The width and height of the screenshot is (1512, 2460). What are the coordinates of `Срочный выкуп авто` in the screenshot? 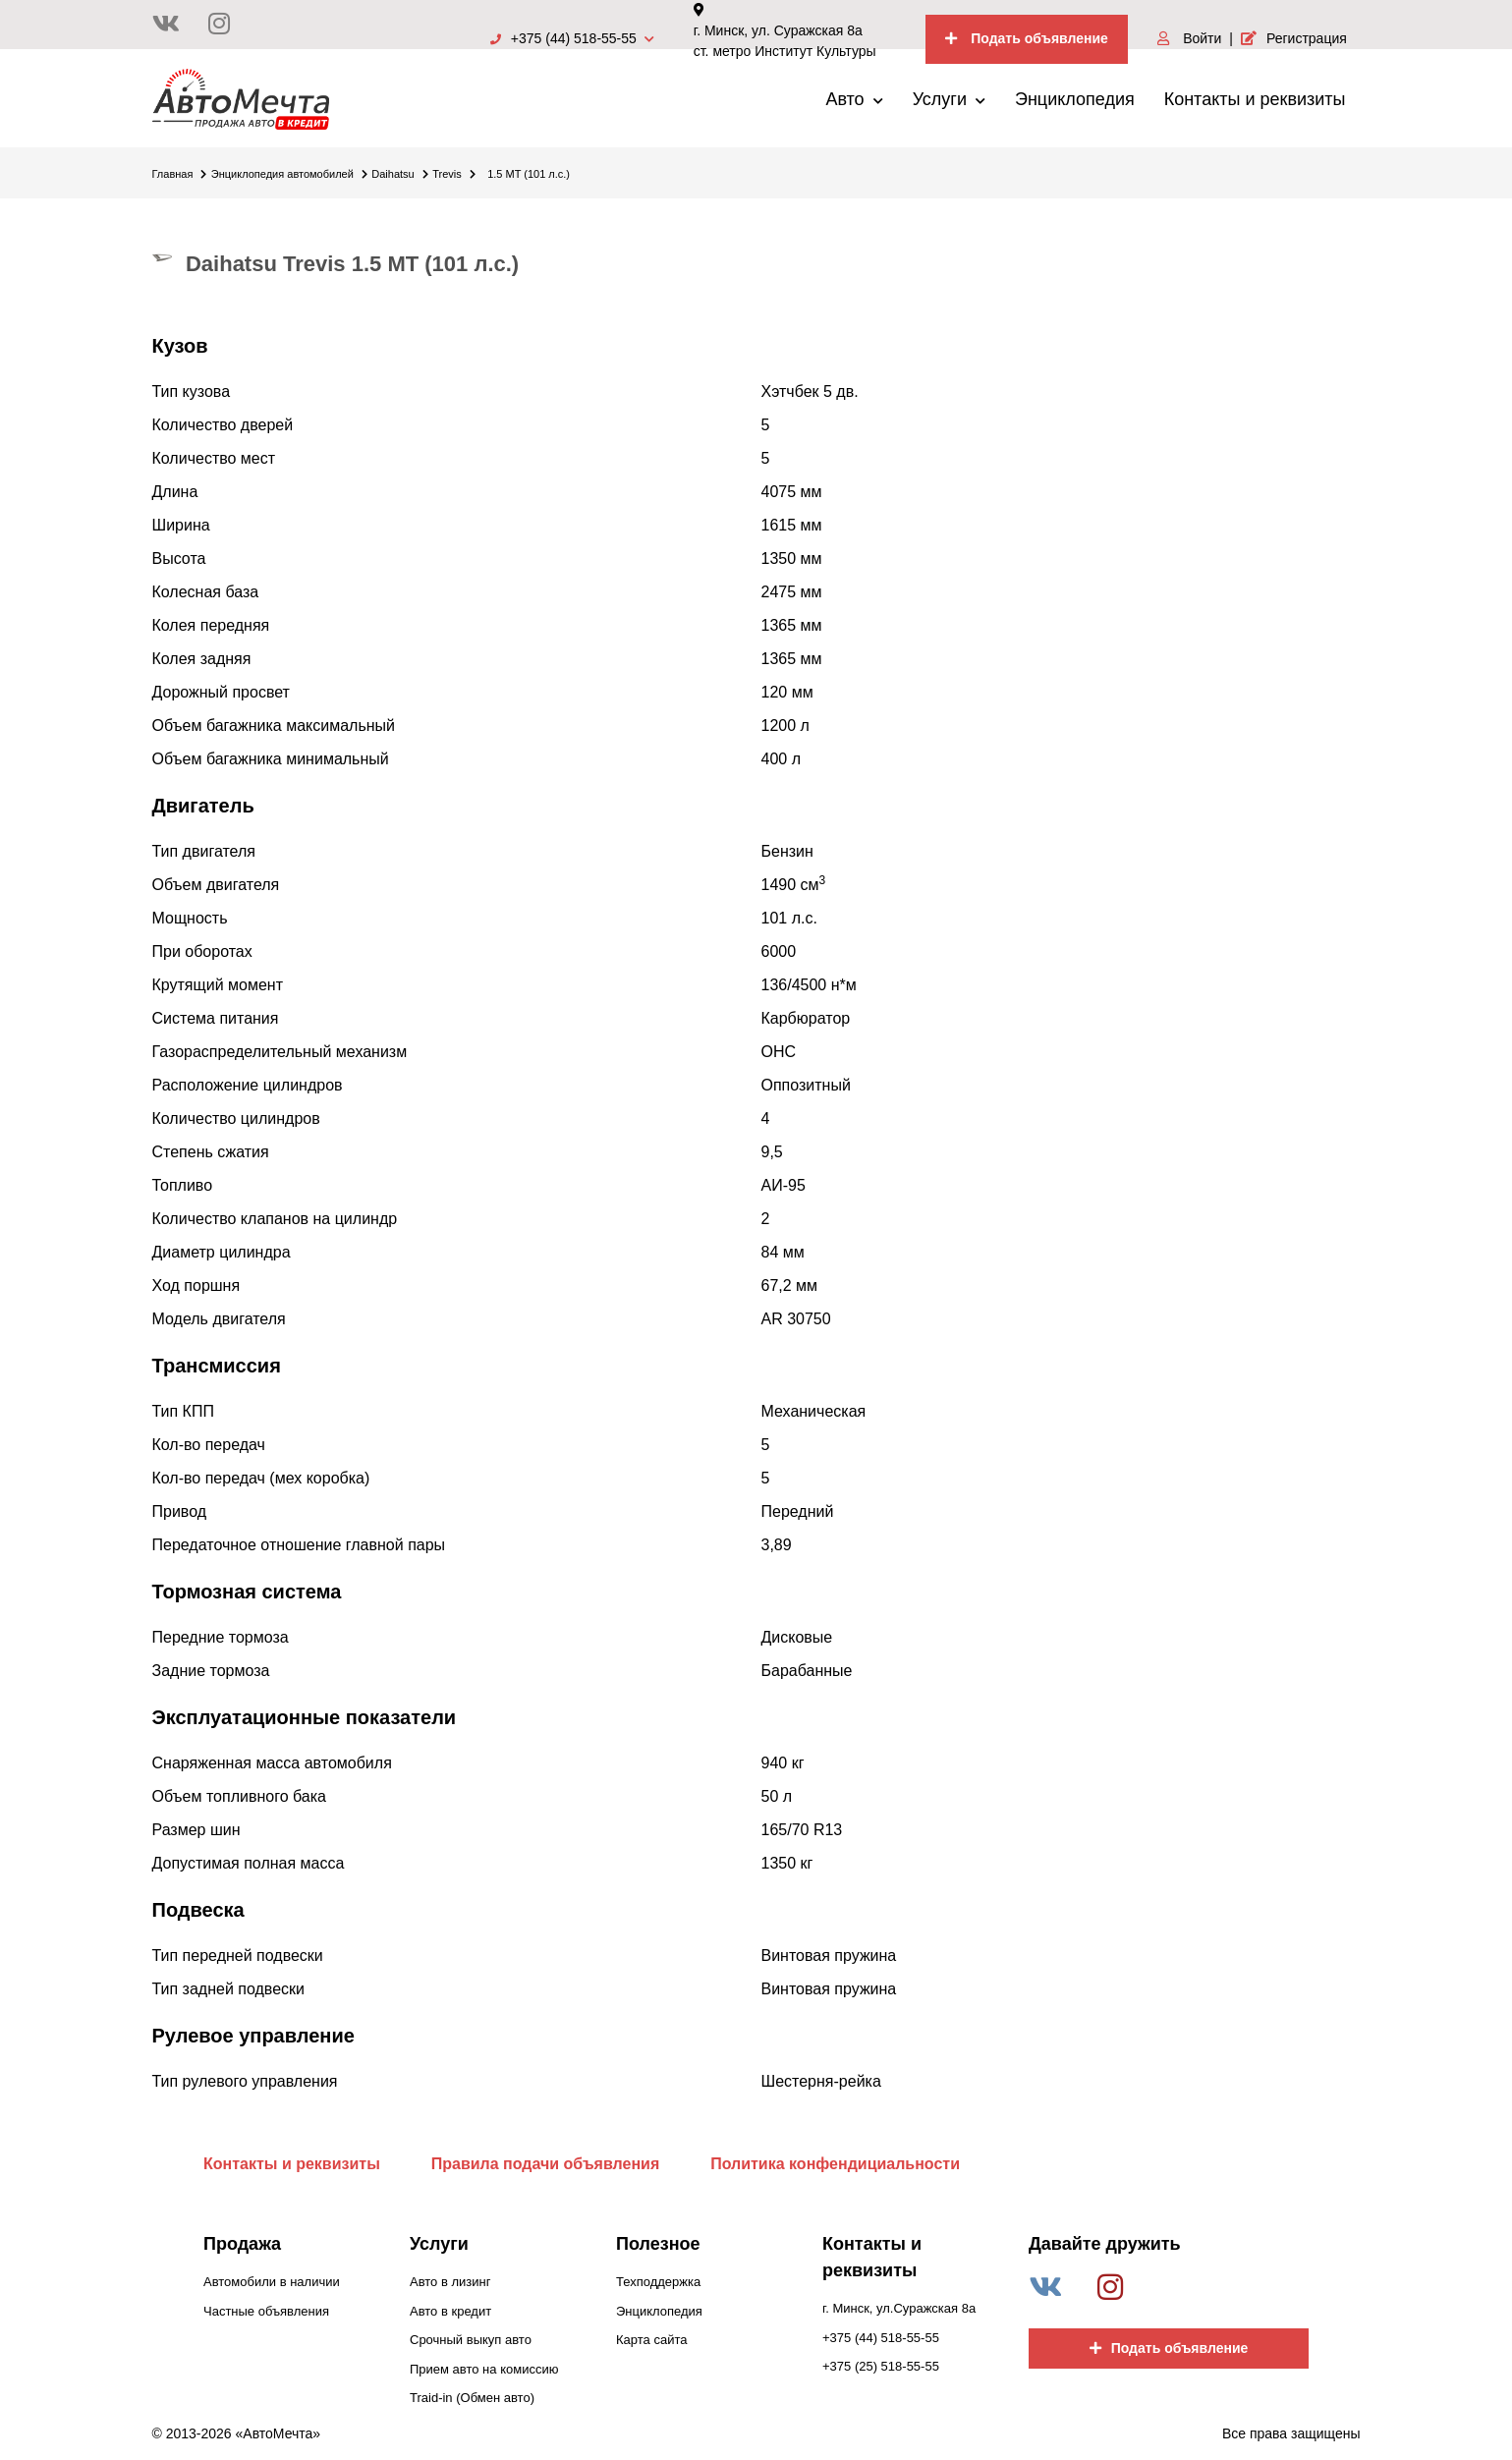 It's located at (471, 2339).